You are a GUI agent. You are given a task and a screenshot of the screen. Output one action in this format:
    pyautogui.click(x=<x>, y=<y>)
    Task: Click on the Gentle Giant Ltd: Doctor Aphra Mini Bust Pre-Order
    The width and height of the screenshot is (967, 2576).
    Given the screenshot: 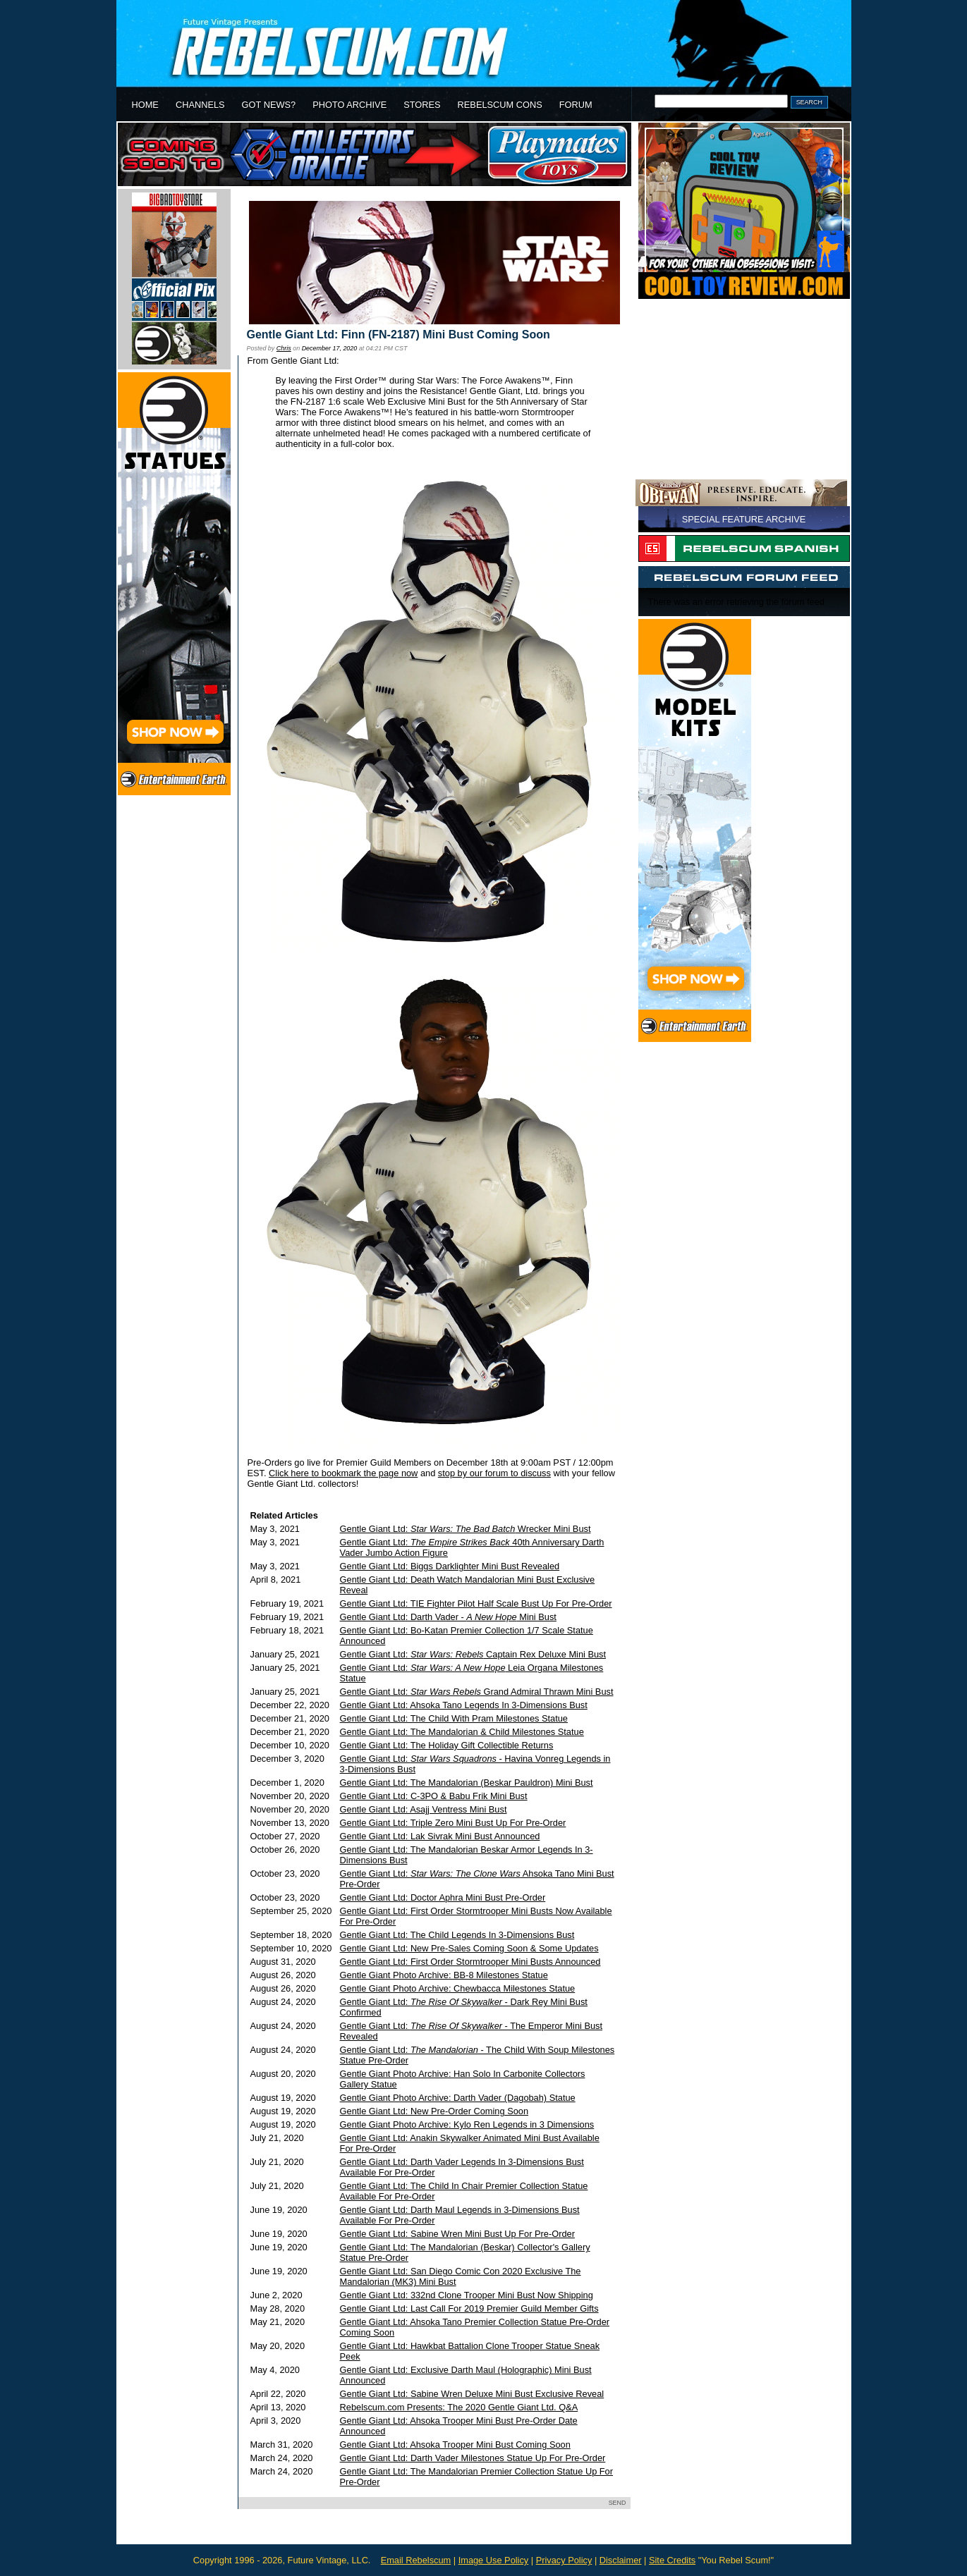 What is the action you would take?
    pyautogui.click(x=443, y=1897)
    